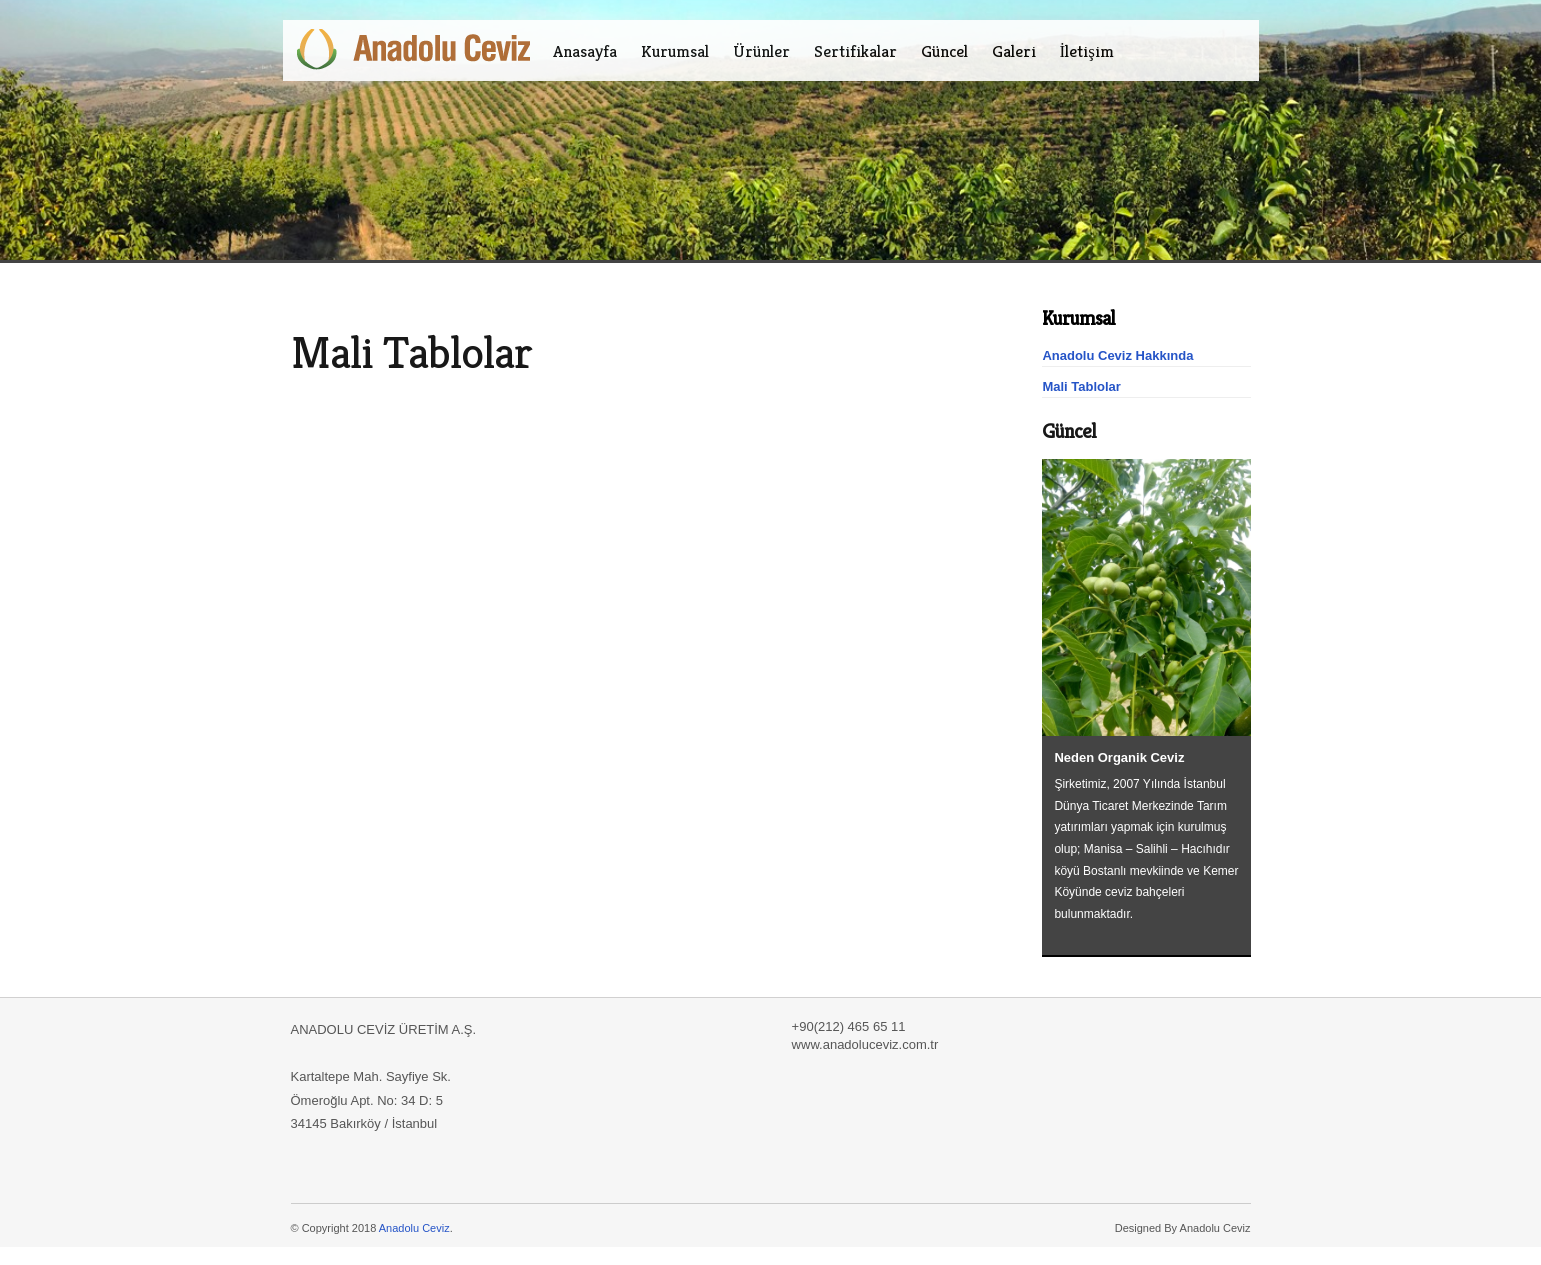 The width and height of the screenshot is (1541, 1265). I want to click on awalnut, so click(457, 303).